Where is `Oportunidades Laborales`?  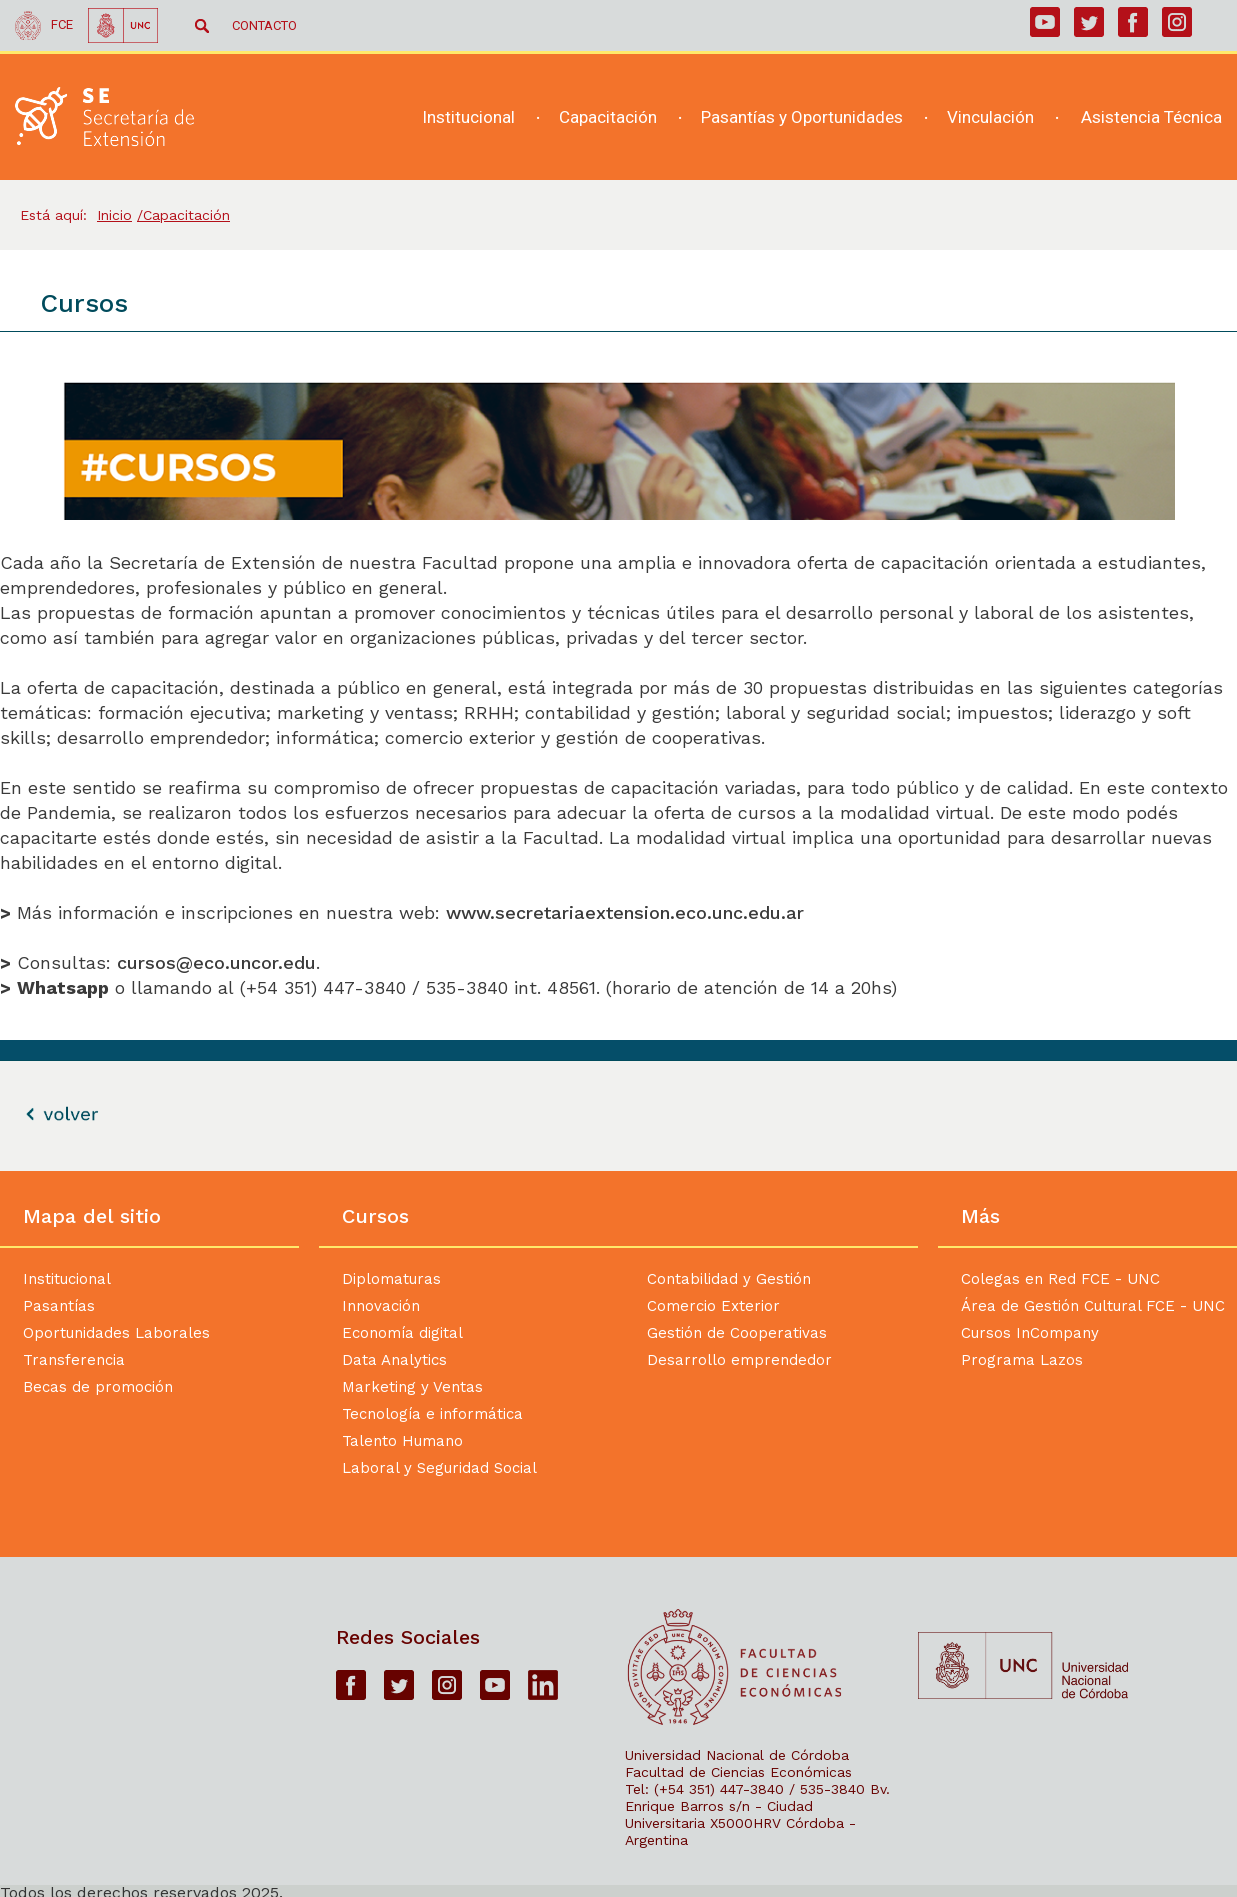
Oportunidades Laborales is located at coordinates (116, 1333).